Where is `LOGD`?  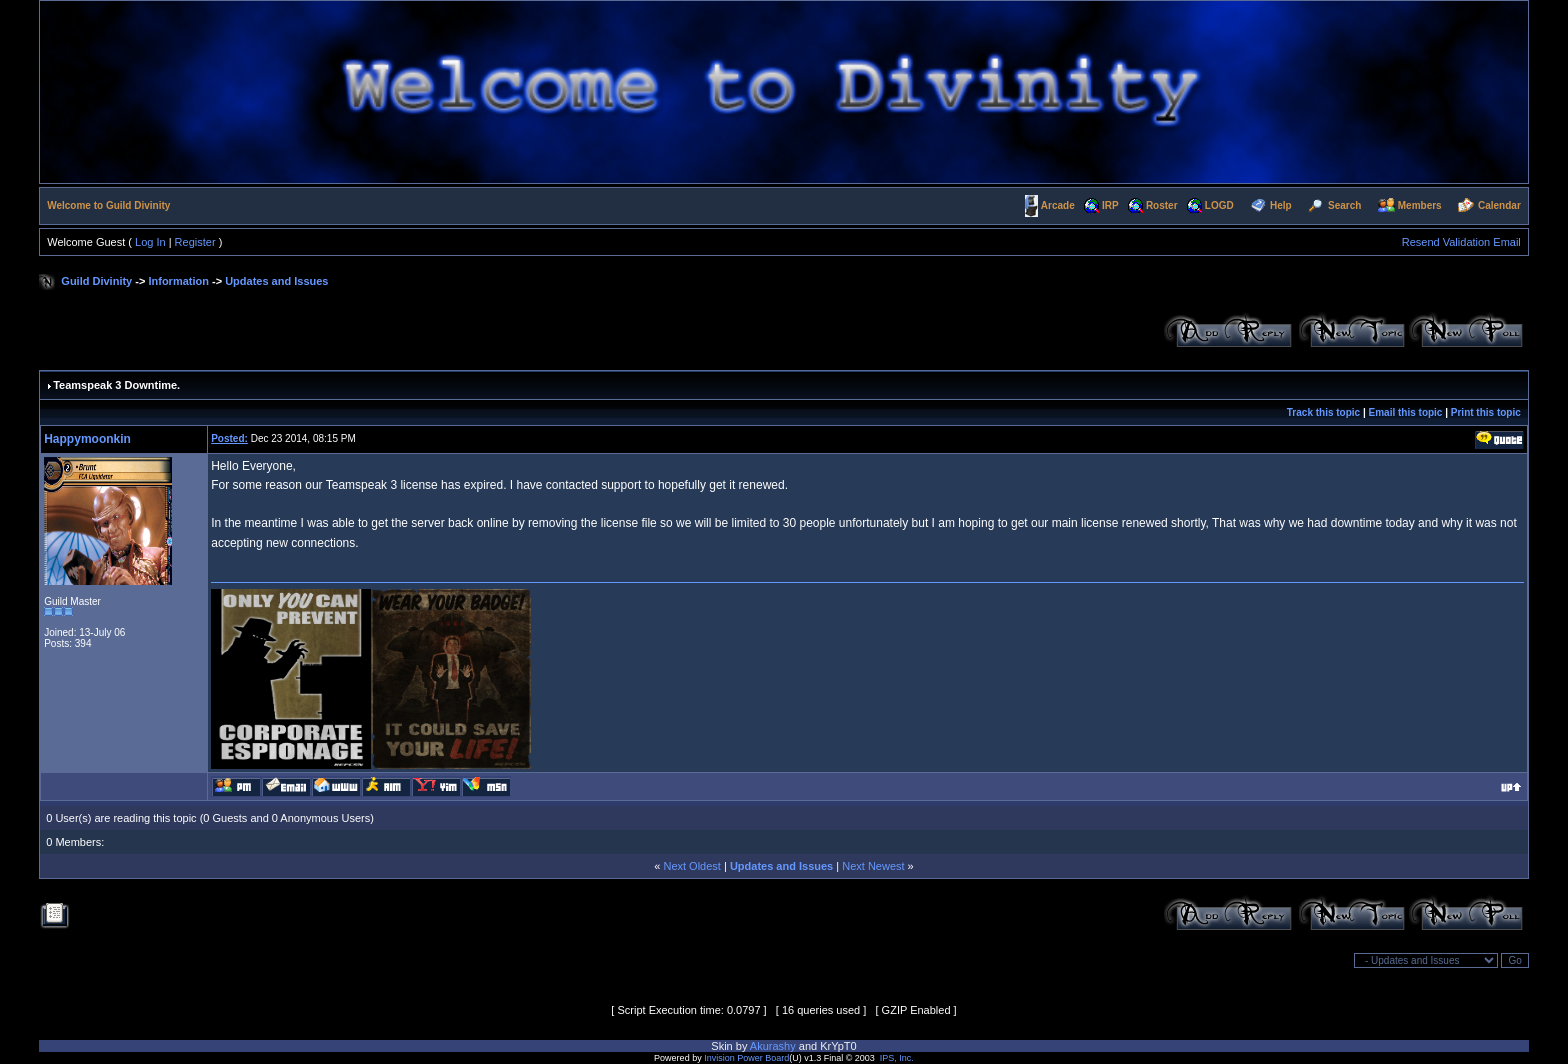
LOGD is located at coordinates (1219, 205).